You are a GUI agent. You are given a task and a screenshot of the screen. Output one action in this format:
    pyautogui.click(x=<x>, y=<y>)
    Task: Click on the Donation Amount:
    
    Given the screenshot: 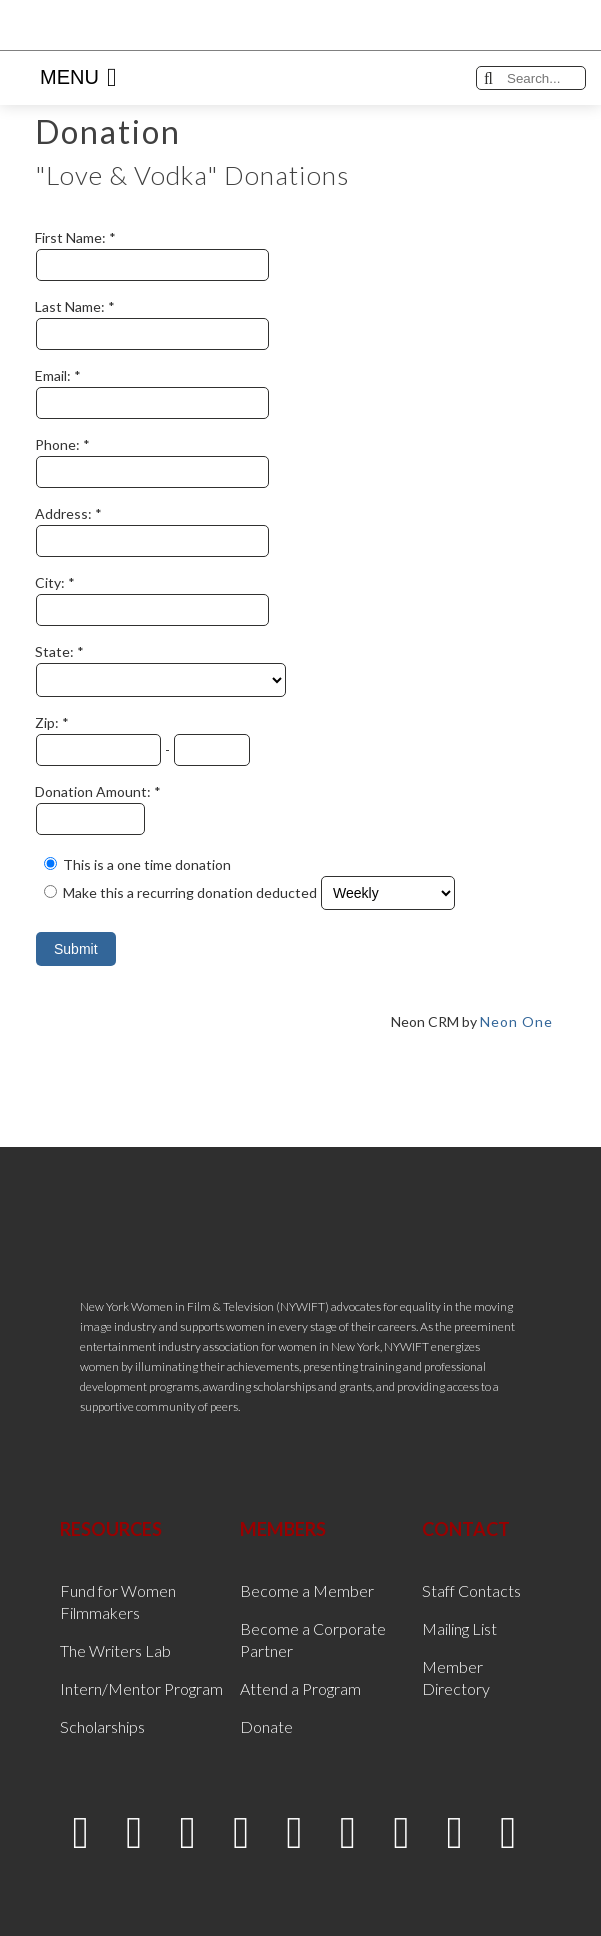 What is the action you would take?
    pyautogui.click(x=94, y=791)
    